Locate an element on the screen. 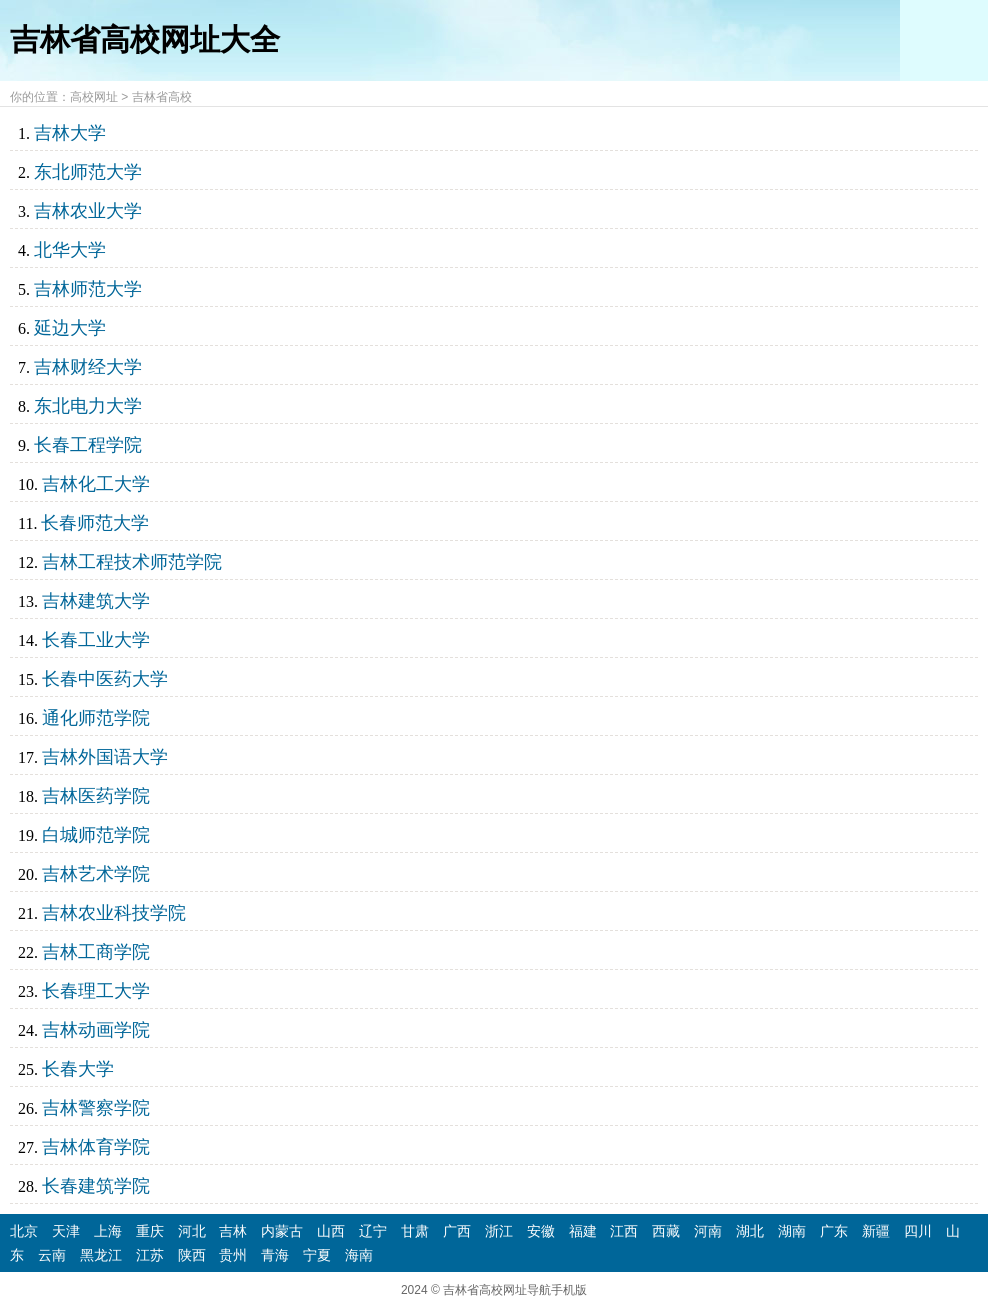 The image size is (988, 1309). 陕西 is located at coordinates (192, 1255).